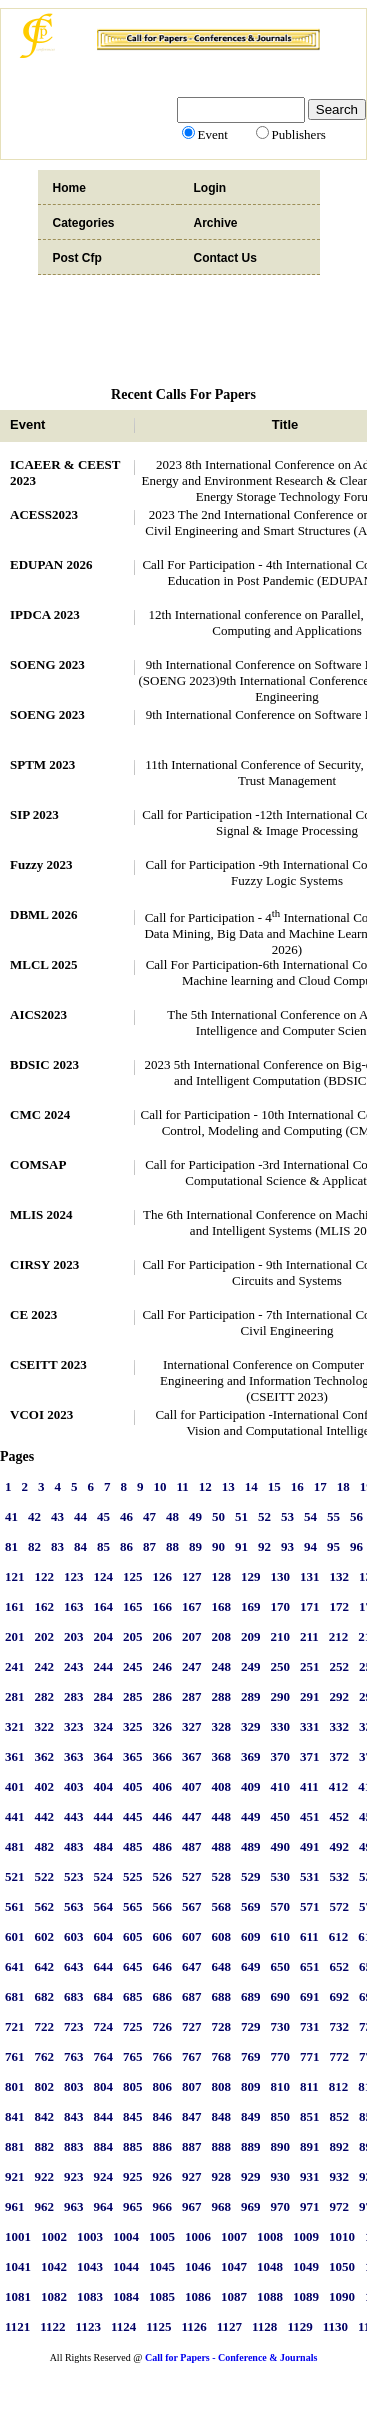 The width and height of the screenshot is (375, 2410). Describe the element at coordinates (222, 1756) in the screenshot. I see `368` at that location.